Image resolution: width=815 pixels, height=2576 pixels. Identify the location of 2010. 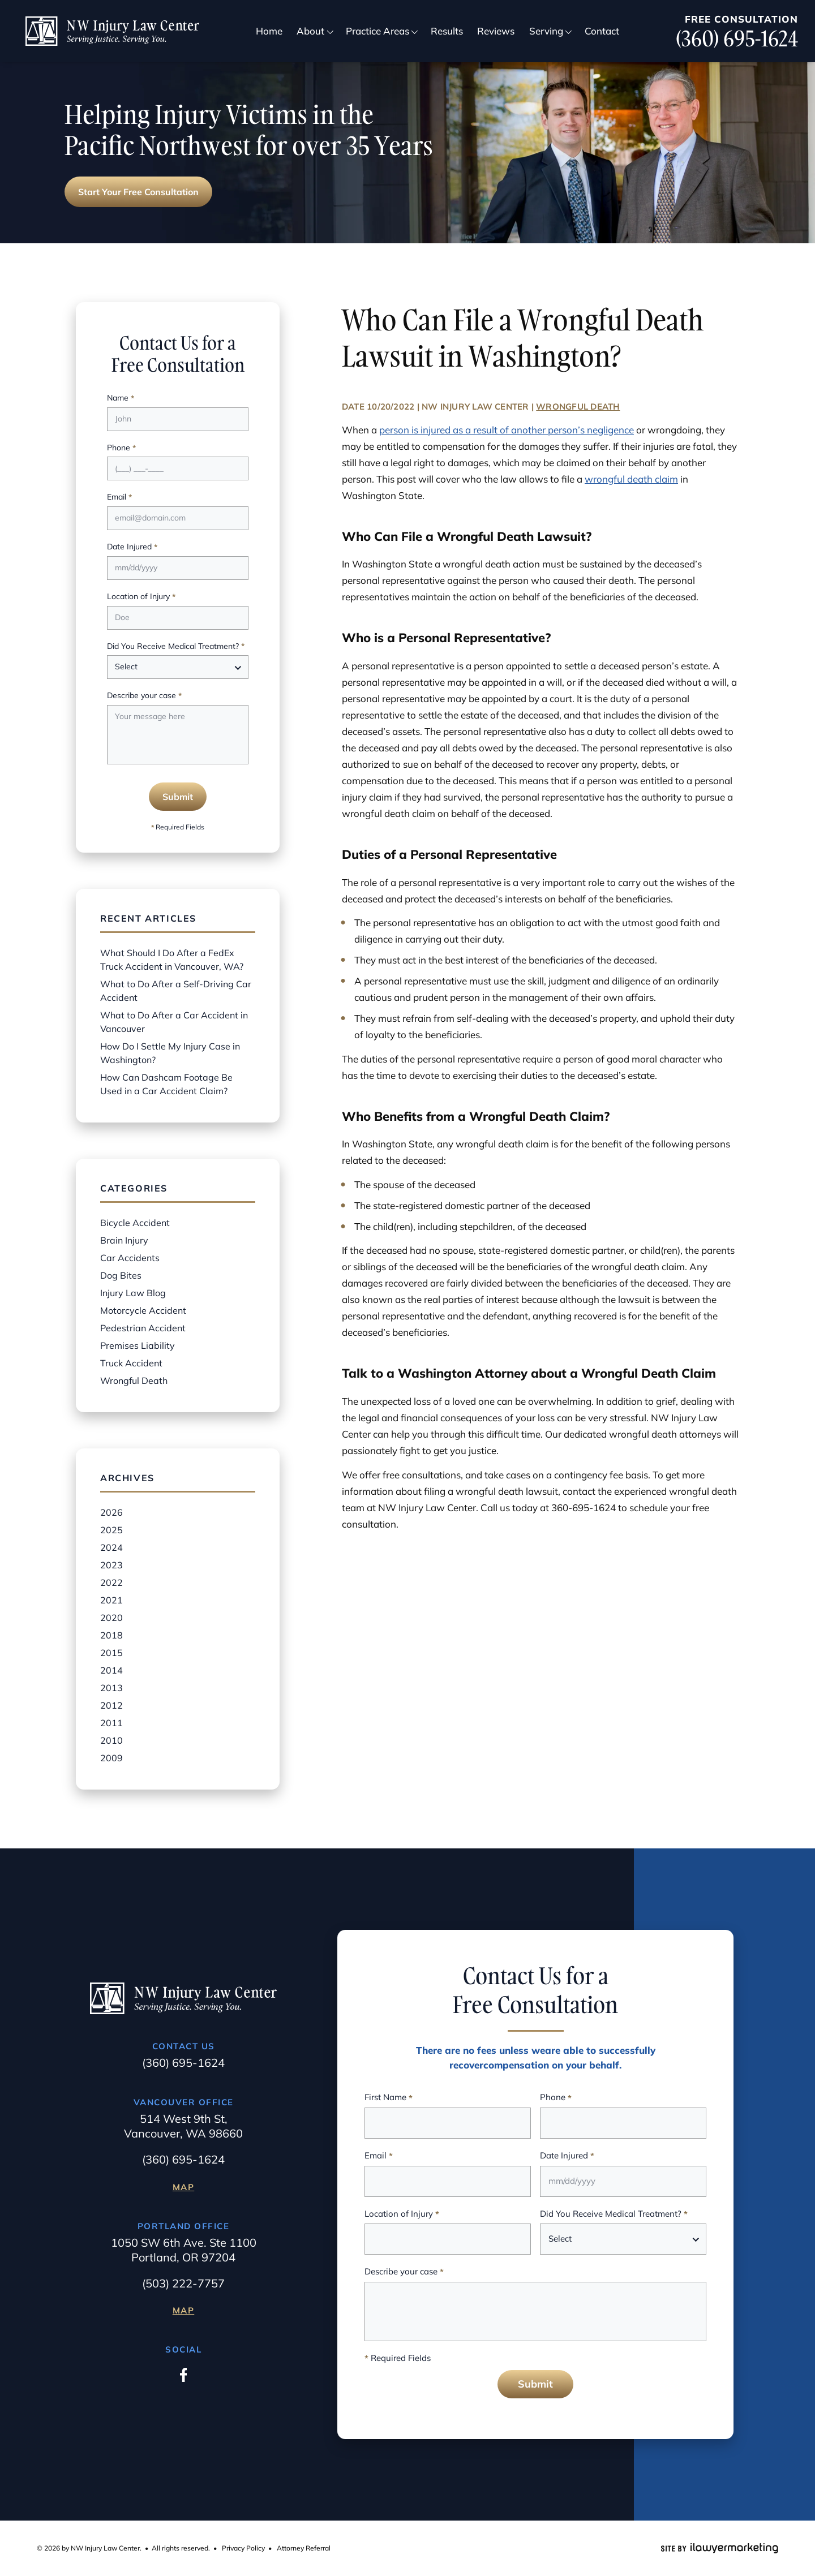
(111, 1740).